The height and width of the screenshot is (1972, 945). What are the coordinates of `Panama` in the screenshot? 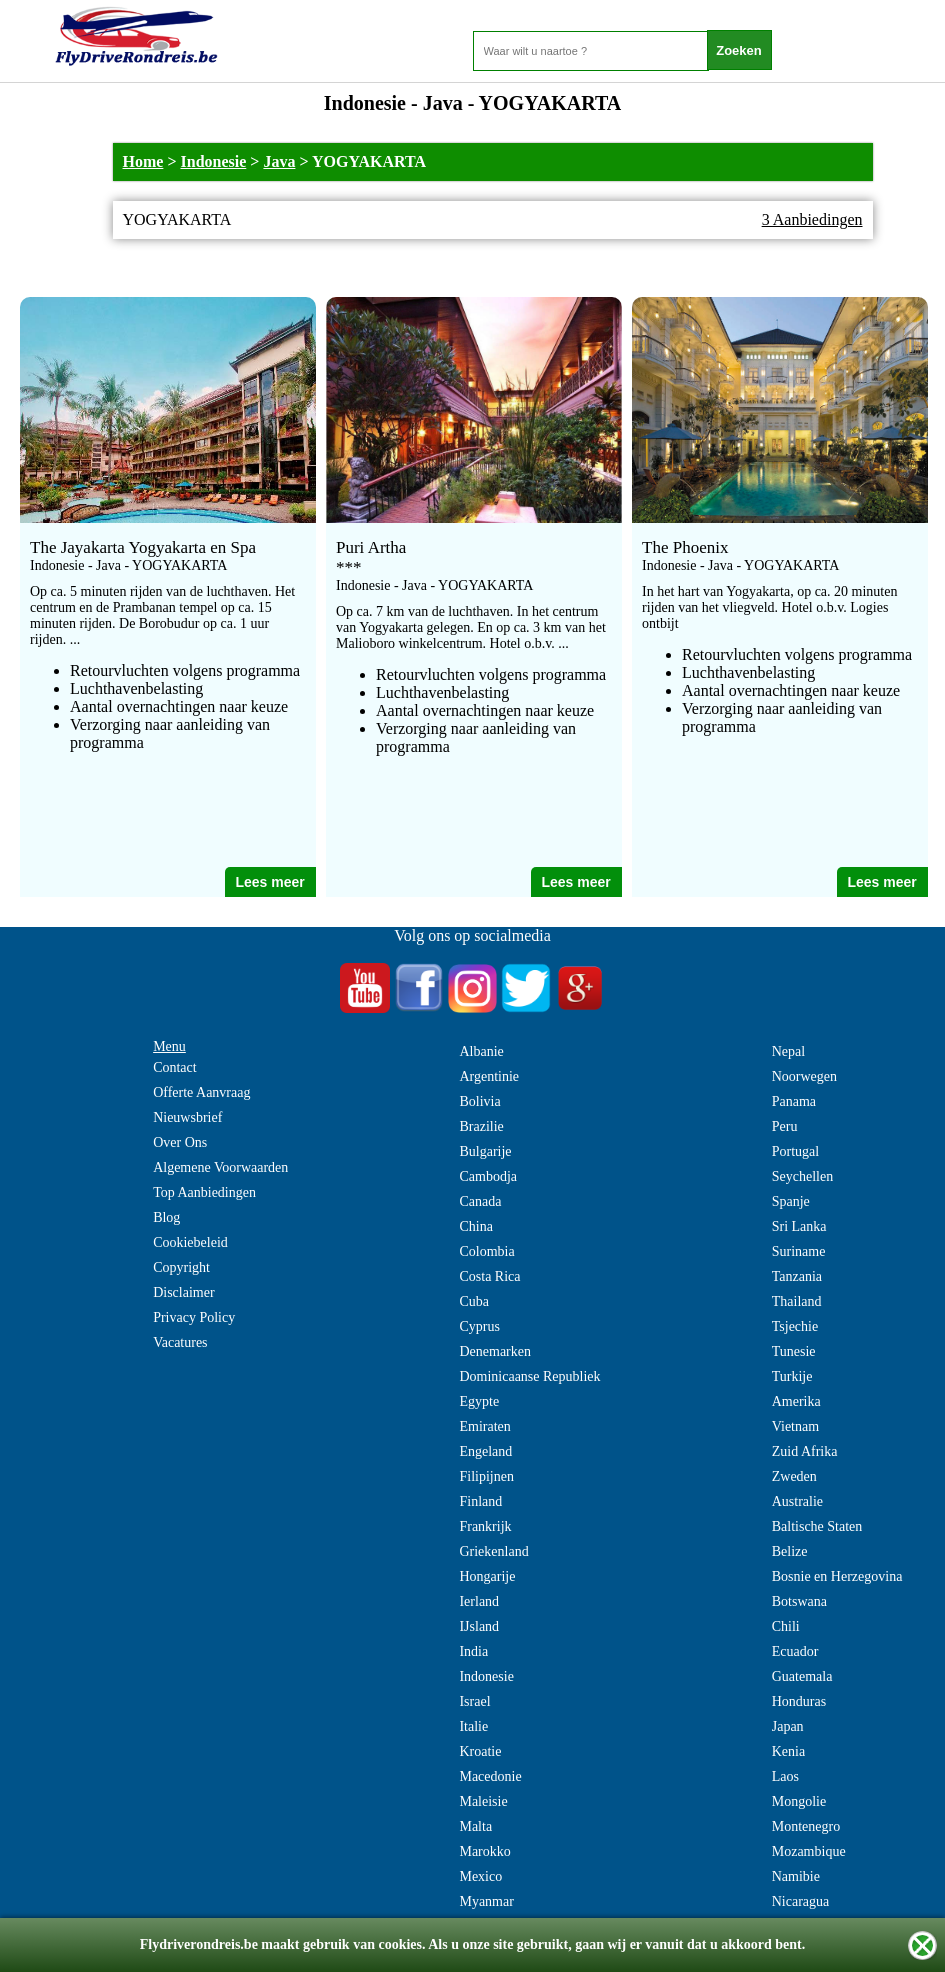 It's located at (794, 1101).